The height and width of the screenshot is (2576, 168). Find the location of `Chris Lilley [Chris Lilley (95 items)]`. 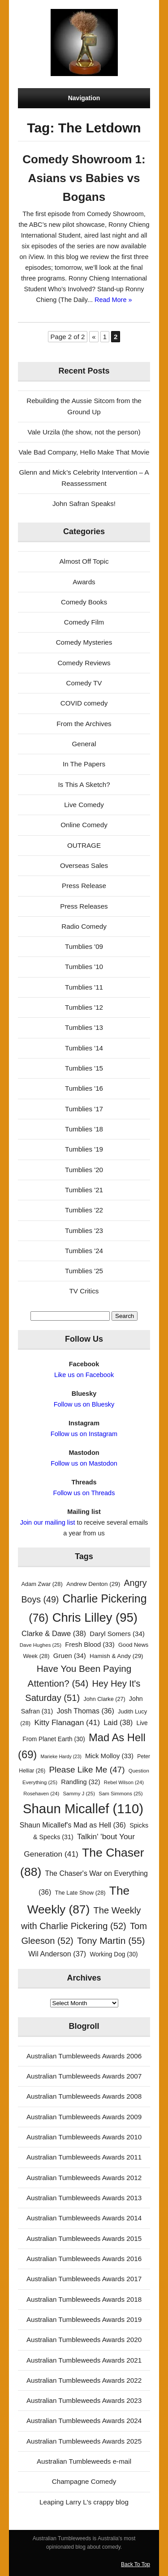

Chris Lilley [Chris Lilley (95 items)] is located at coordinates (95, 1617).